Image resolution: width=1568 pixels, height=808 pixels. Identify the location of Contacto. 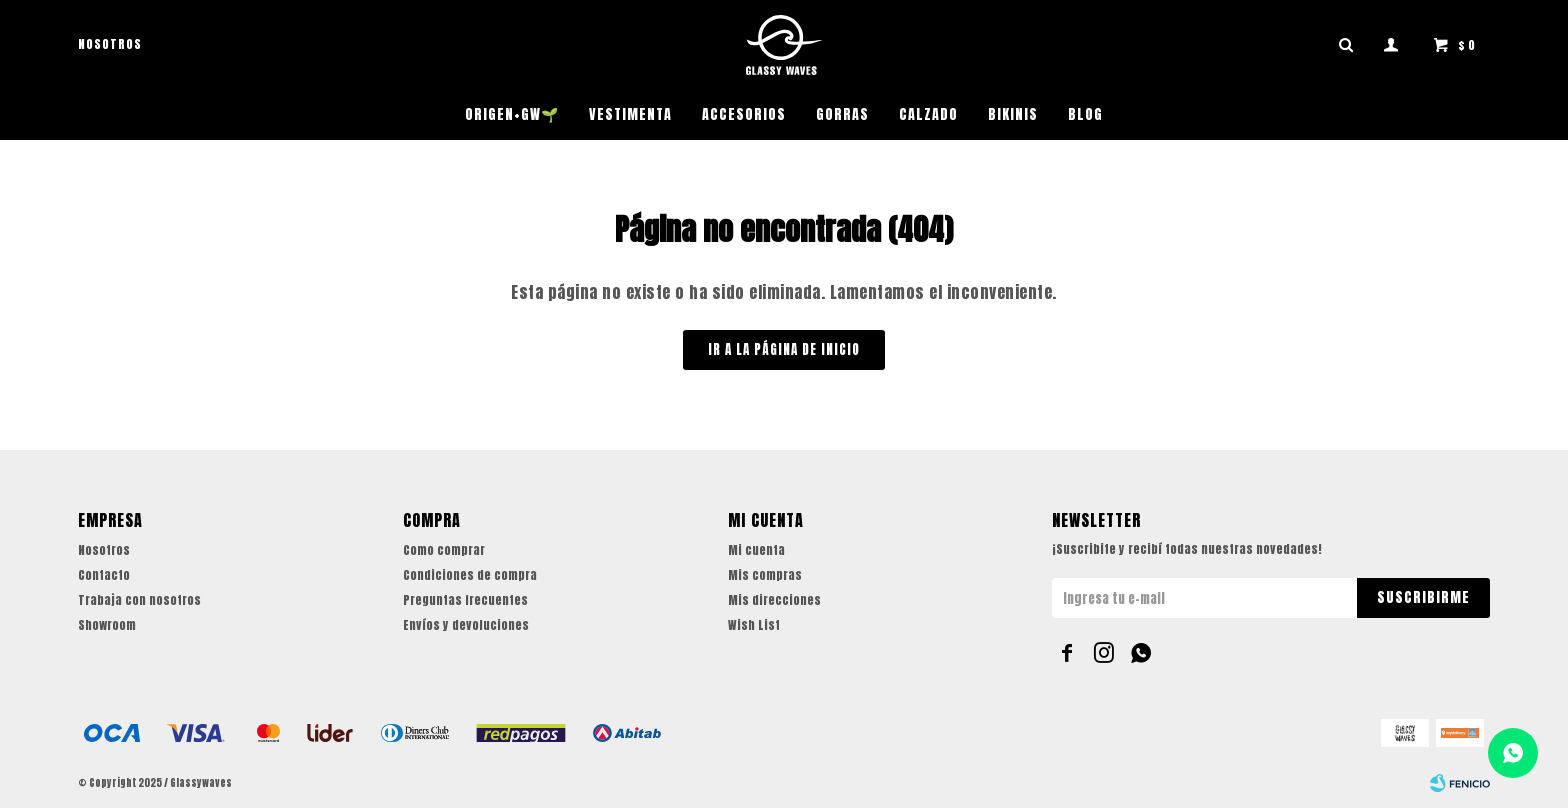
(104, 575).